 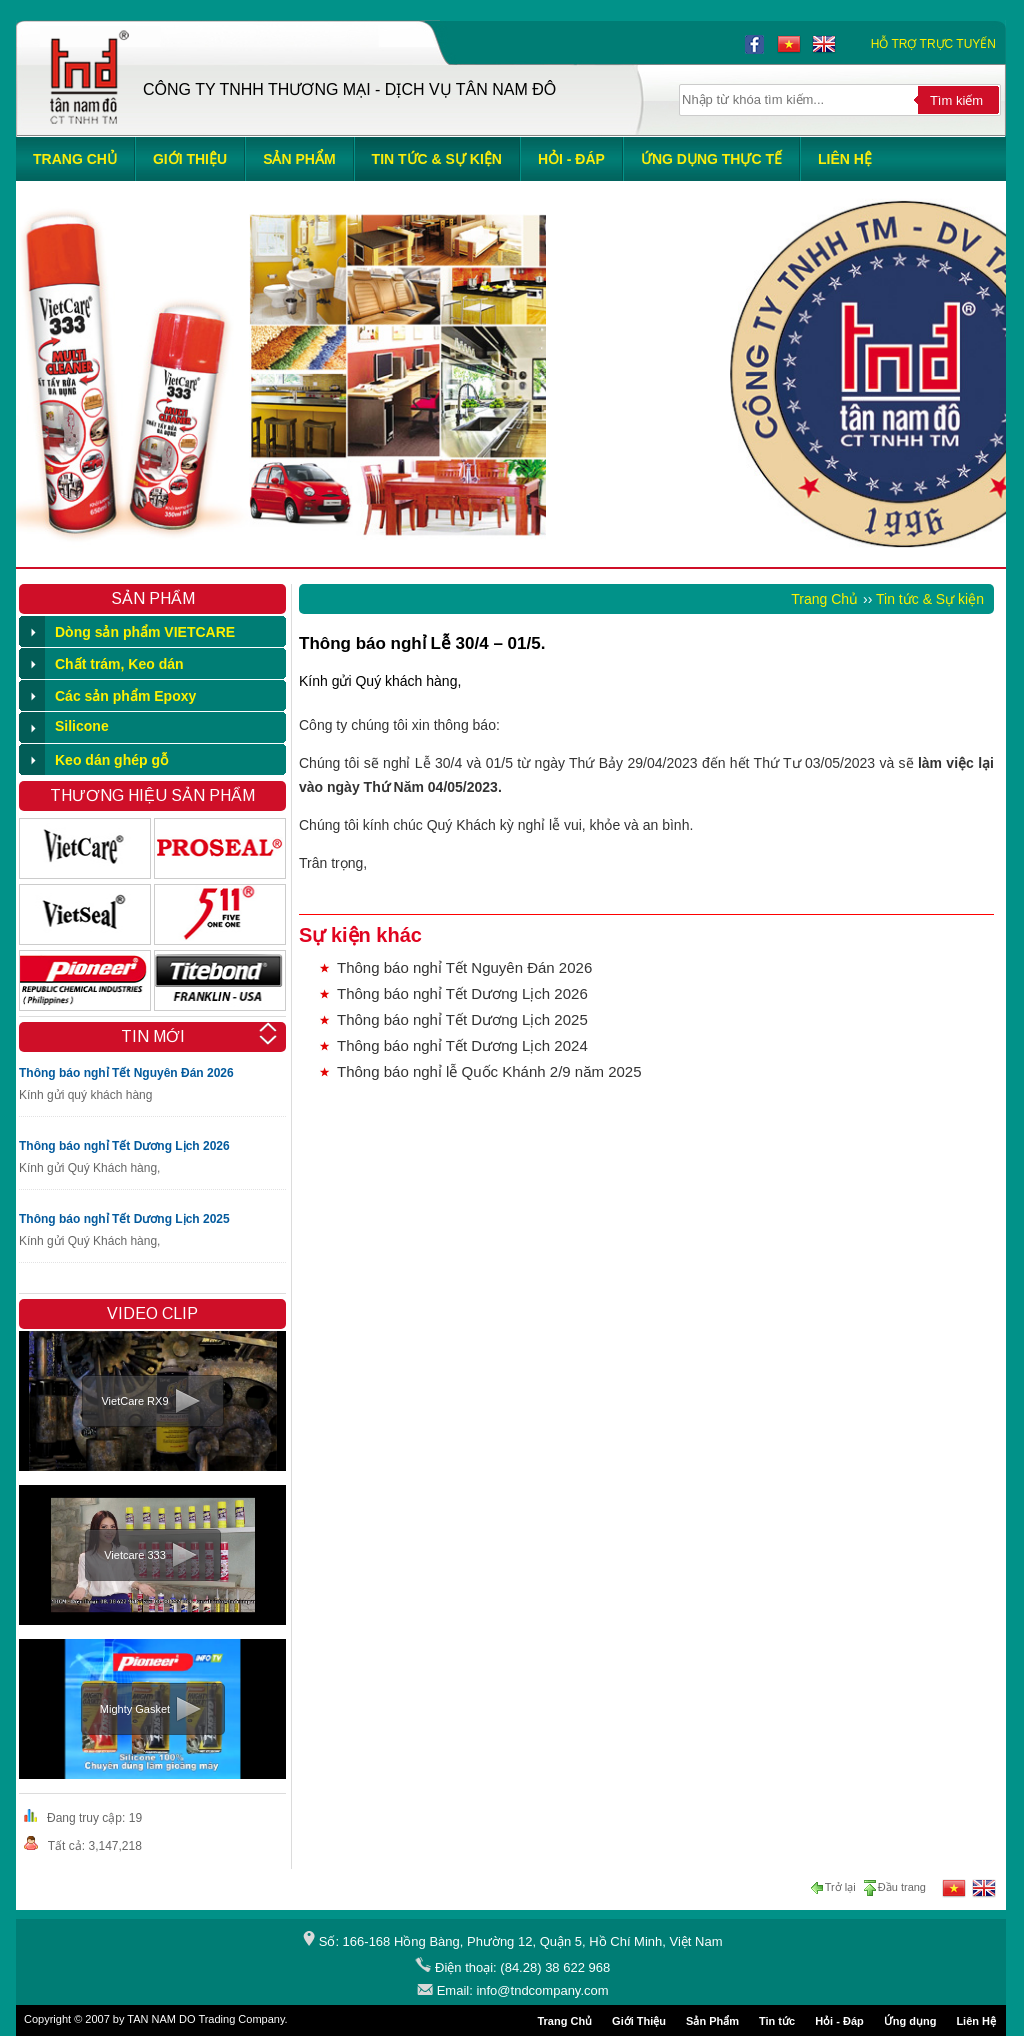 I want to click on Thông báo nghỉ Tết Nguyên Đán 2026, so click(x=126, y=1073).